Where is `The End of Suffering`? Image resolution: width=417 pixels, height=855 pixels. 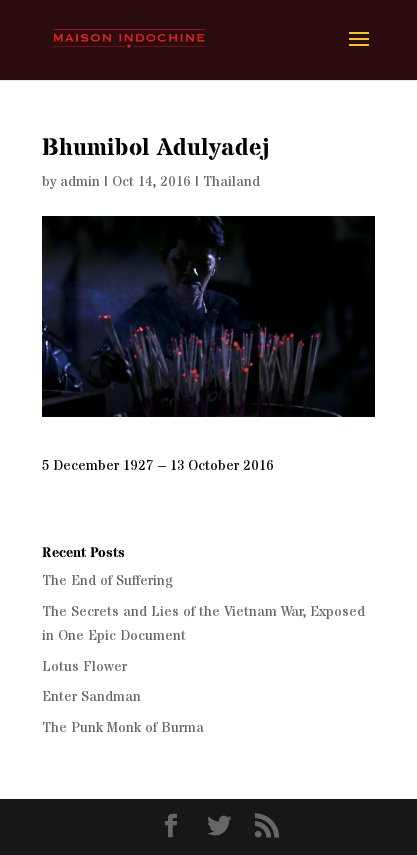
The End of Suffering is located at coordinates (107, 581).